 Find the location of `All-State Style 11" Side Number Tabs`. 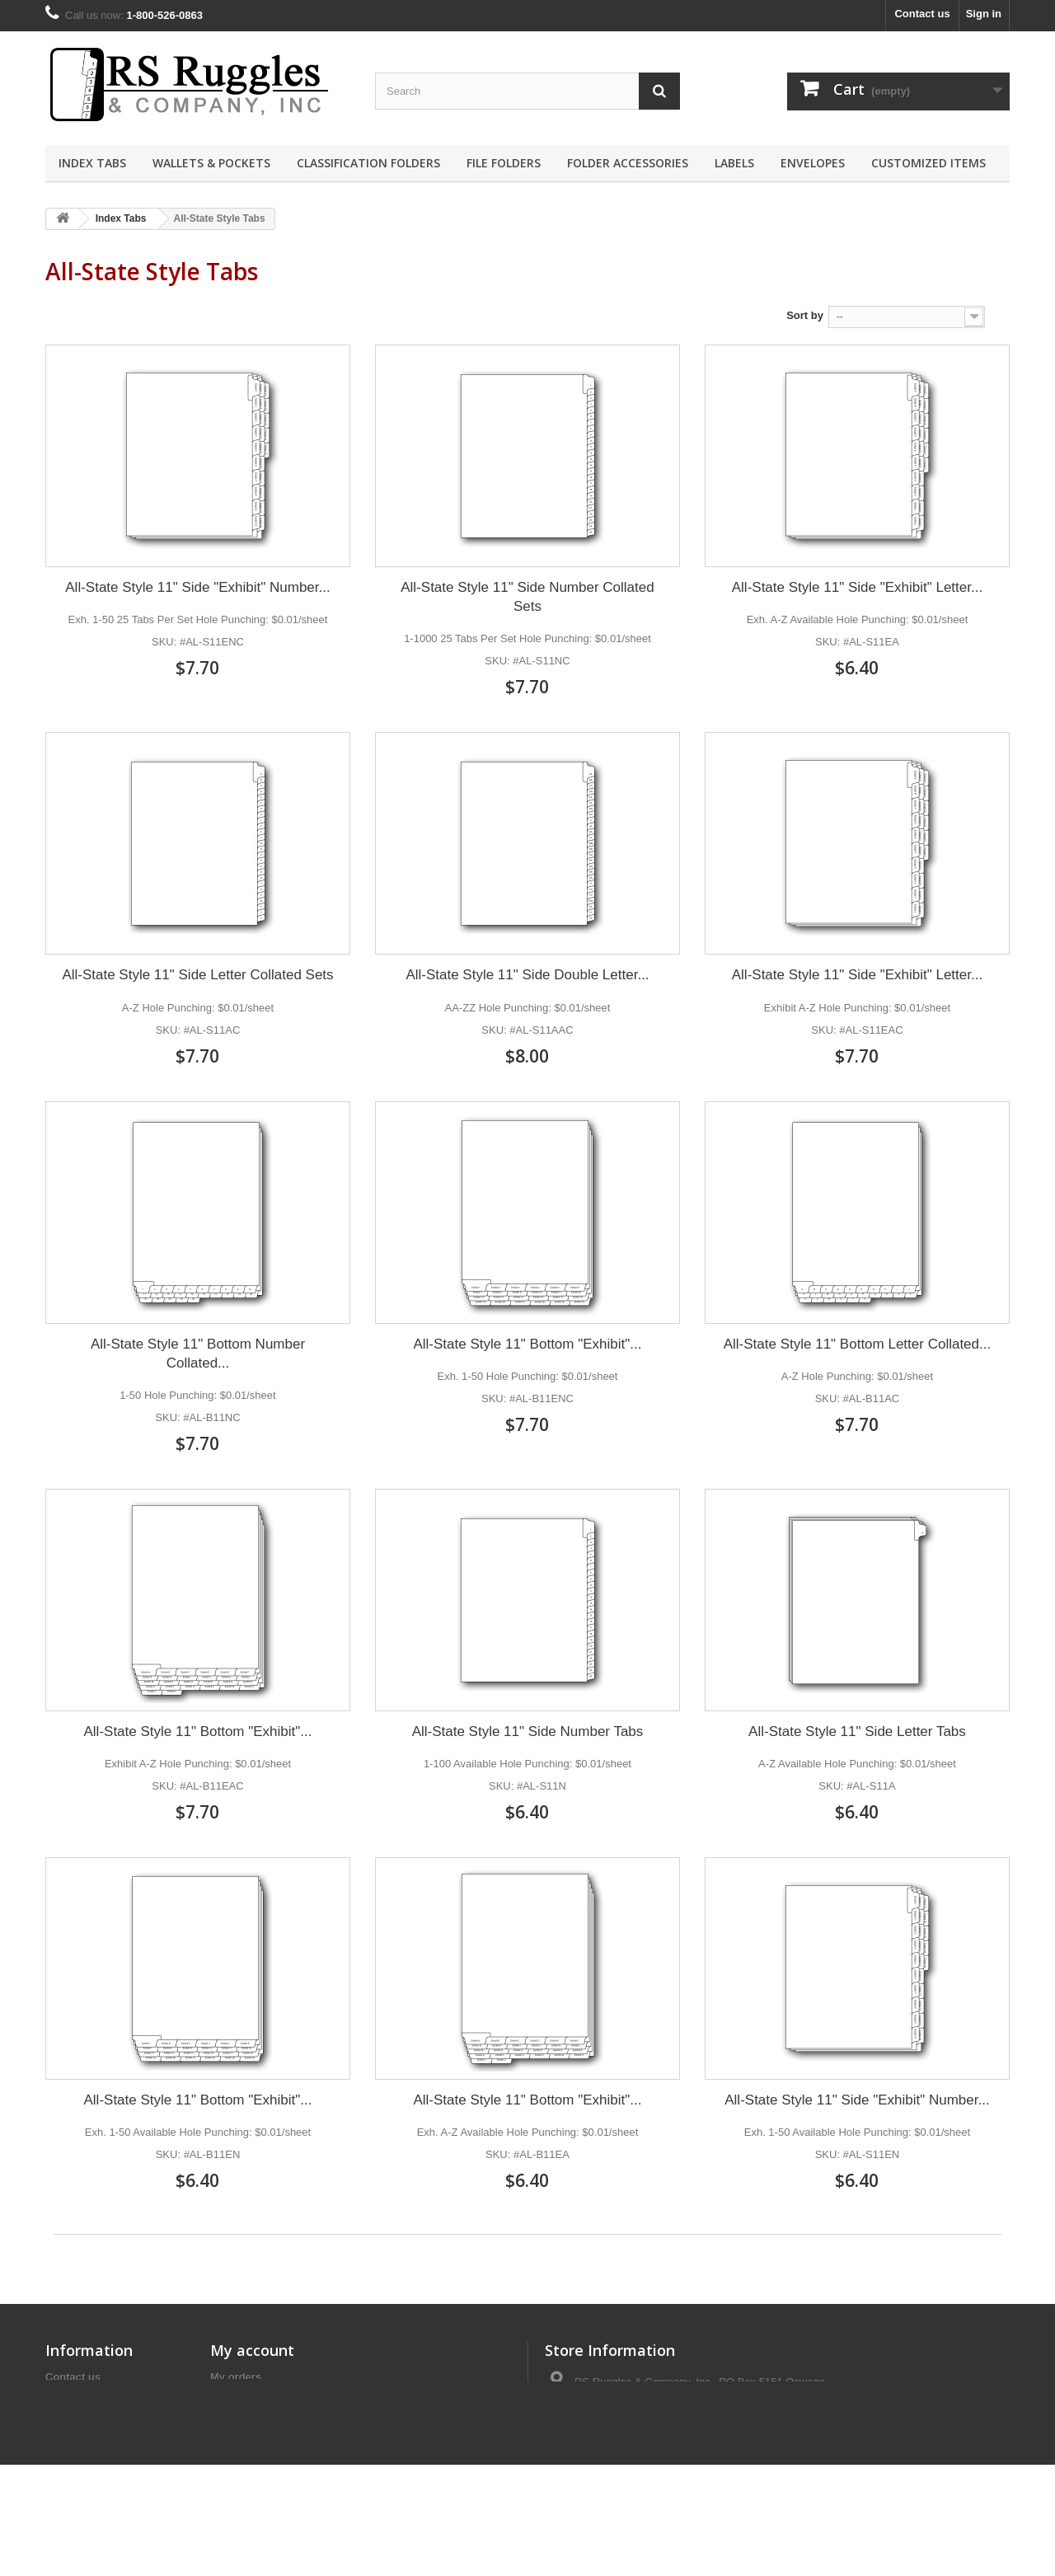

All-State Style 11" Side Number Tabs is located at coordinates (528, 1731).